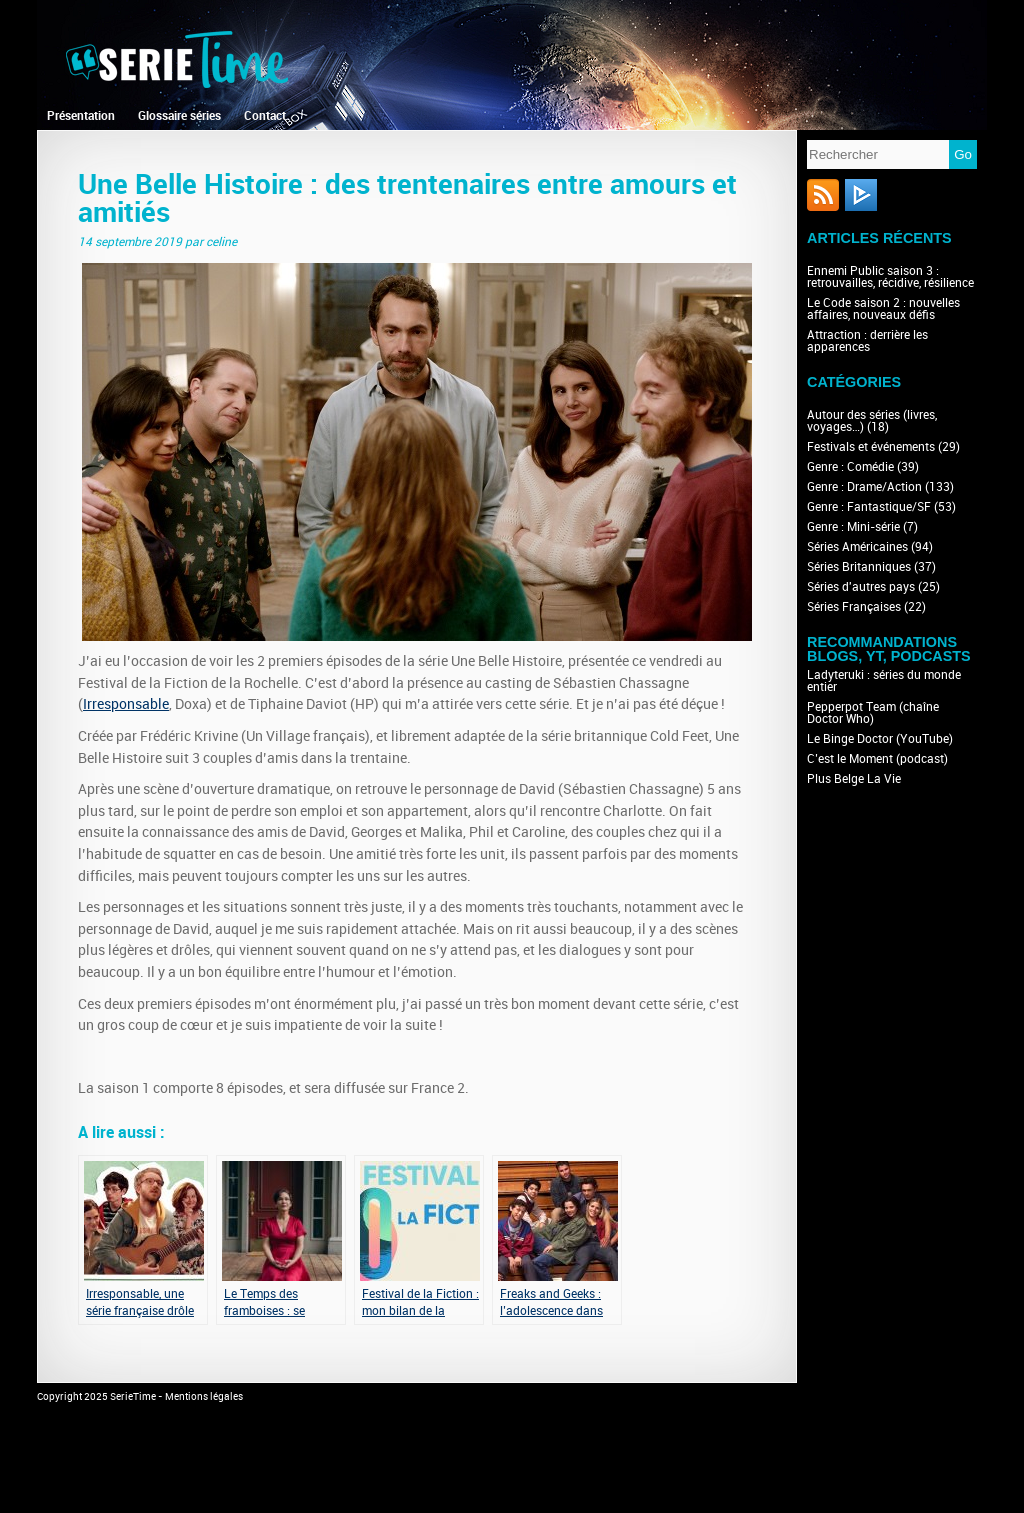  What do you see at coordinates (850, 467) in the screenshot?
I see `Genre : Comédie` at bounding box center [850, 467].